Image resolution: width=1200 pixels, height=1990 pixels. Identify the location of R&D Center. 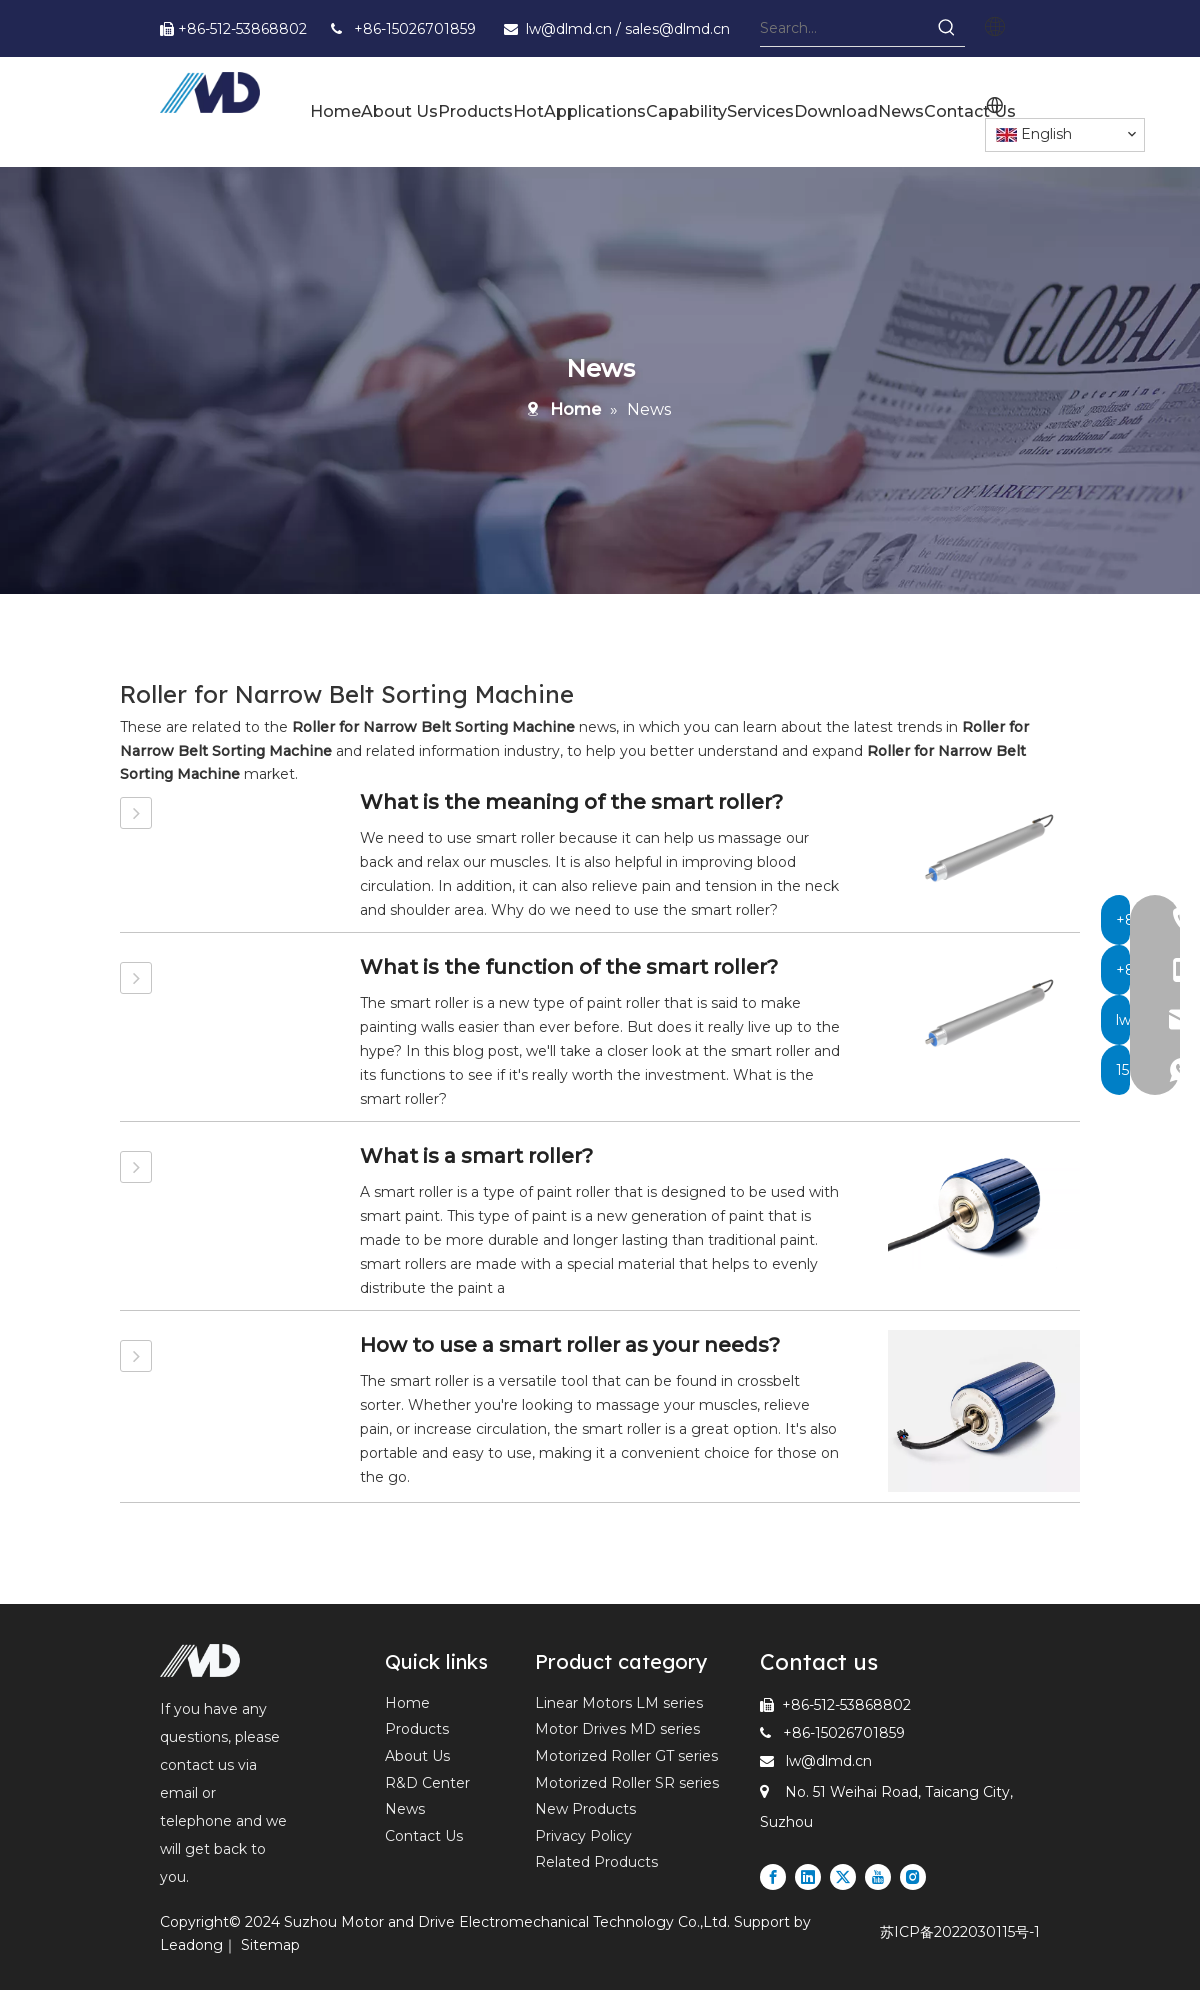
(427, 1783).